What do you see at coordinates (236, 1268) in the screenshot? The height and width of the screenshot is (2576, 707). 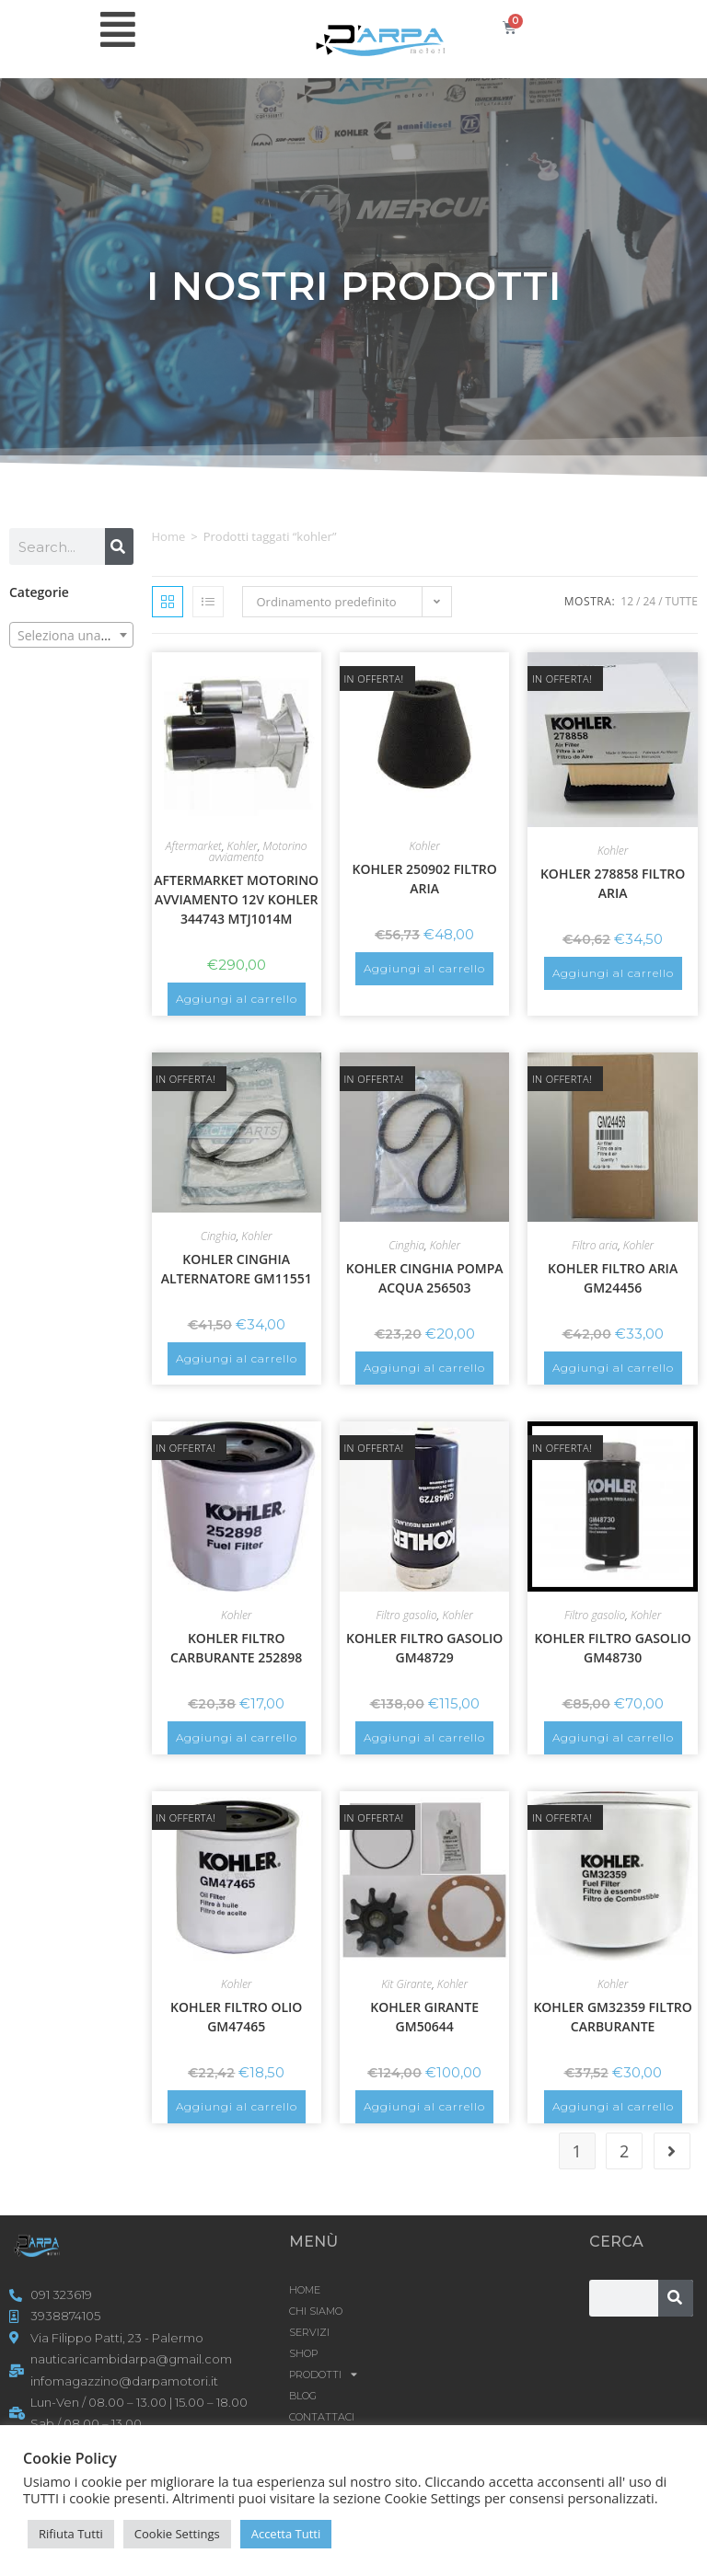 I see `KOHLER CINGHIA ALTERNATORE GM11551` at bounding box center [236, 1268].